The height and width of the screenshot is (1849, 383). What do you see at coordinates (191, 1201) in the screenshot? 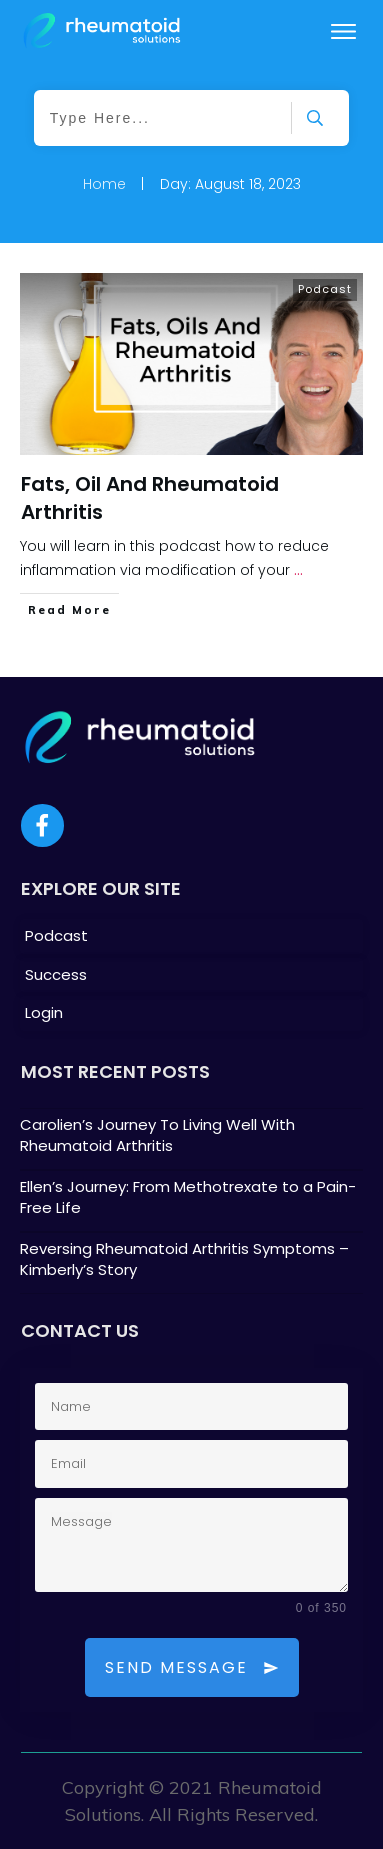
I see `Ellen’s Journey: From Methotrexate to a Pain-Free Life` at bounding box center [191, 1201].